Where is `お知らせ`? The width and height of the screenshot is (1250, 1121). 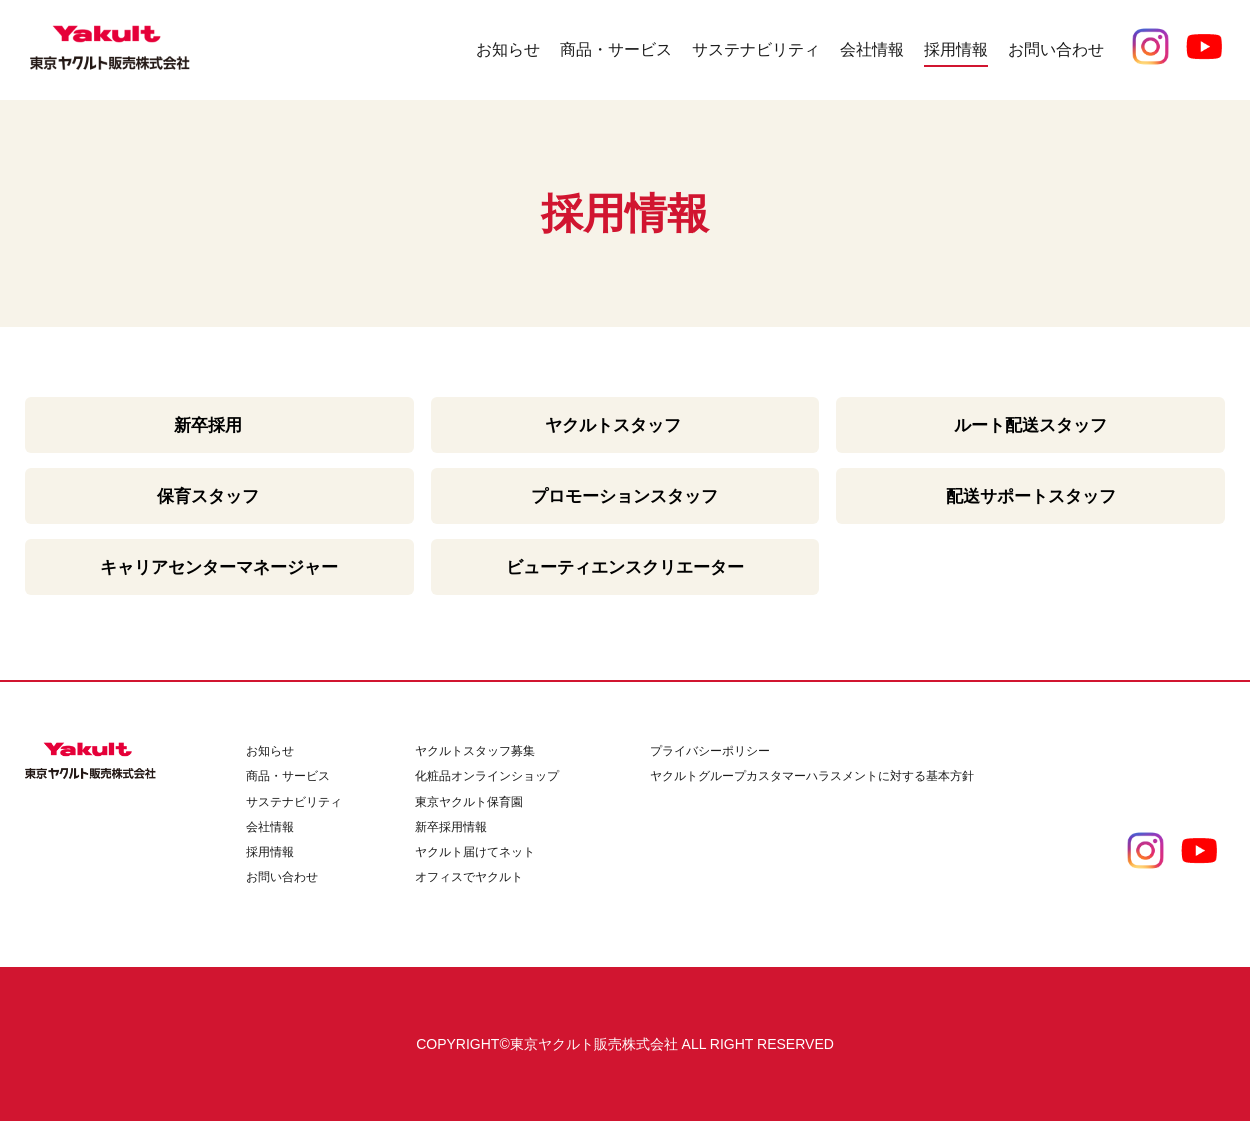 お知らせ is located at coordinates (508, 49).